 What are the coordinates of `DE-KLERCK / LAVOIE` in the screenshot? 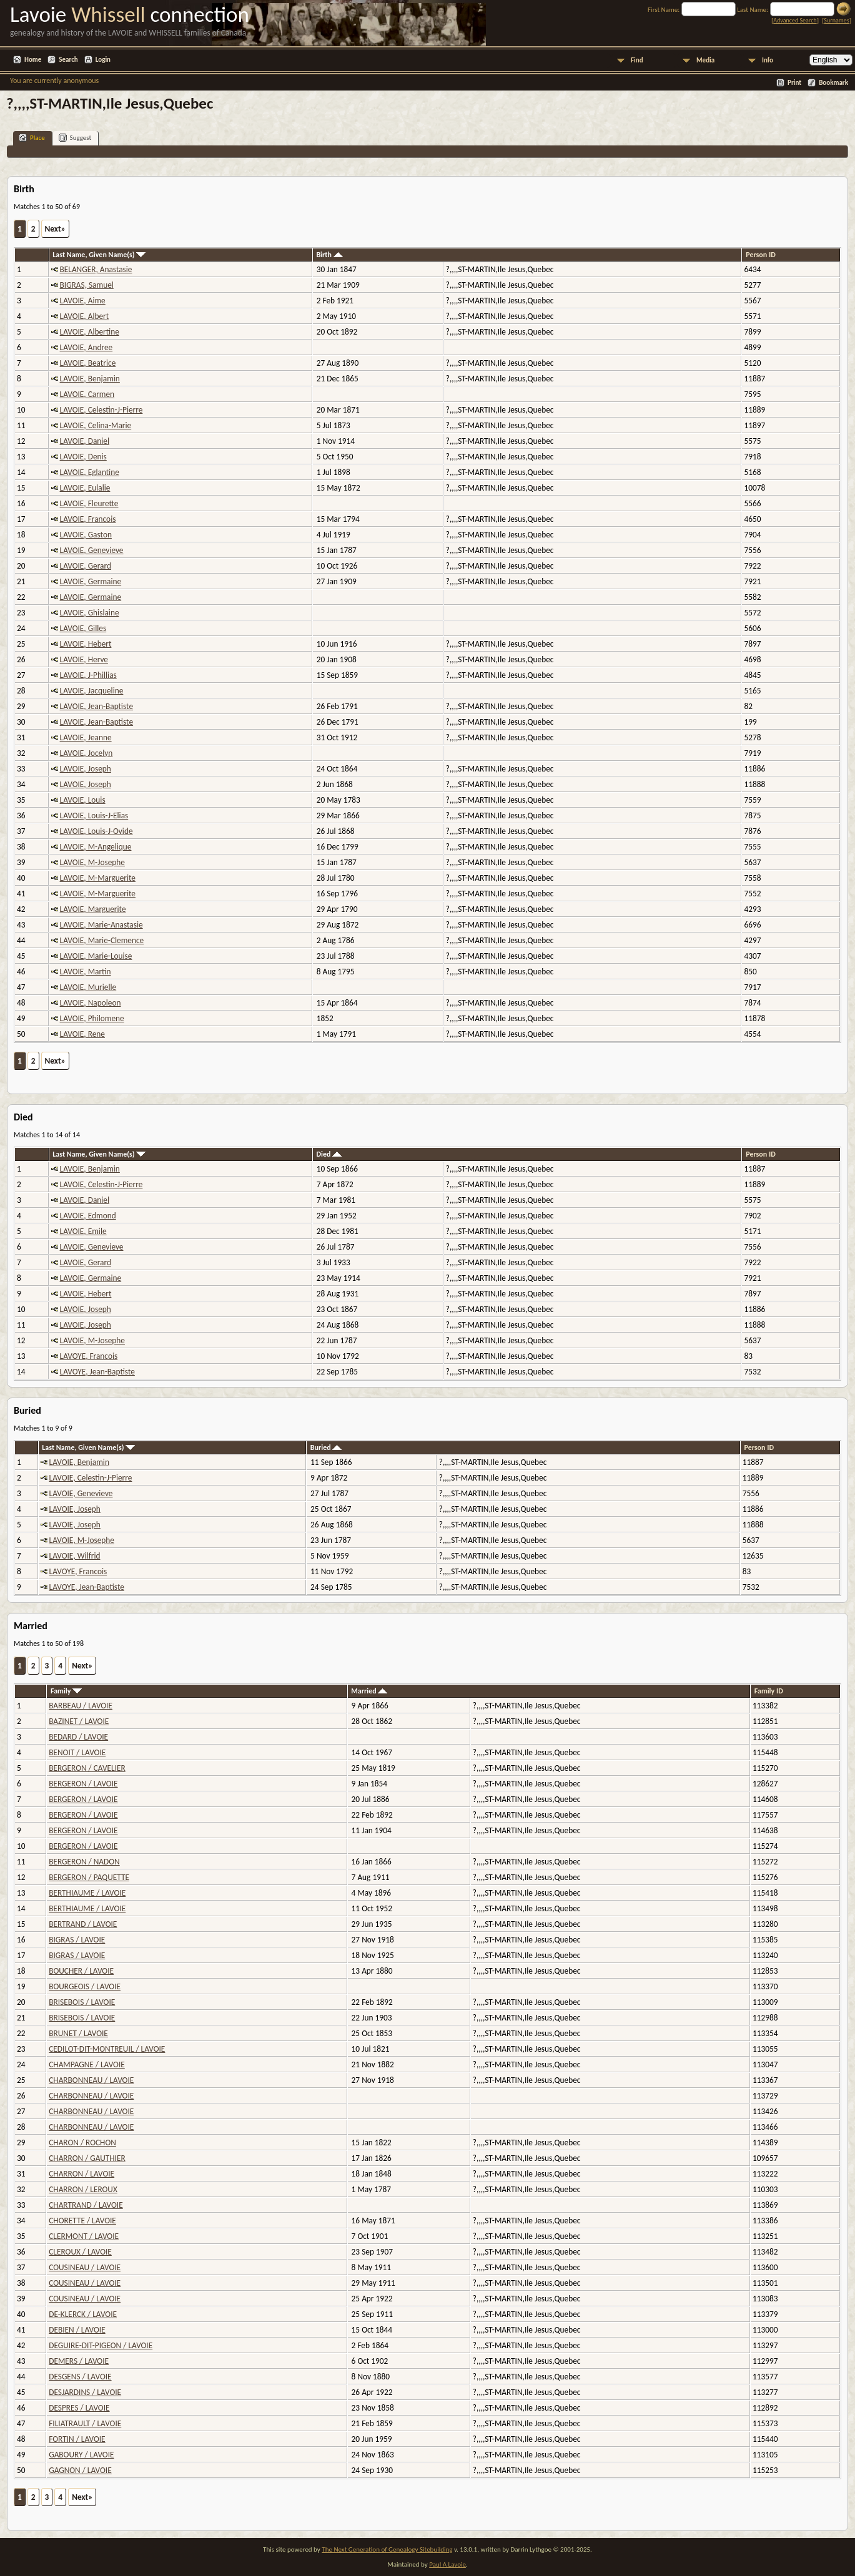 It's located at (83, 2314).